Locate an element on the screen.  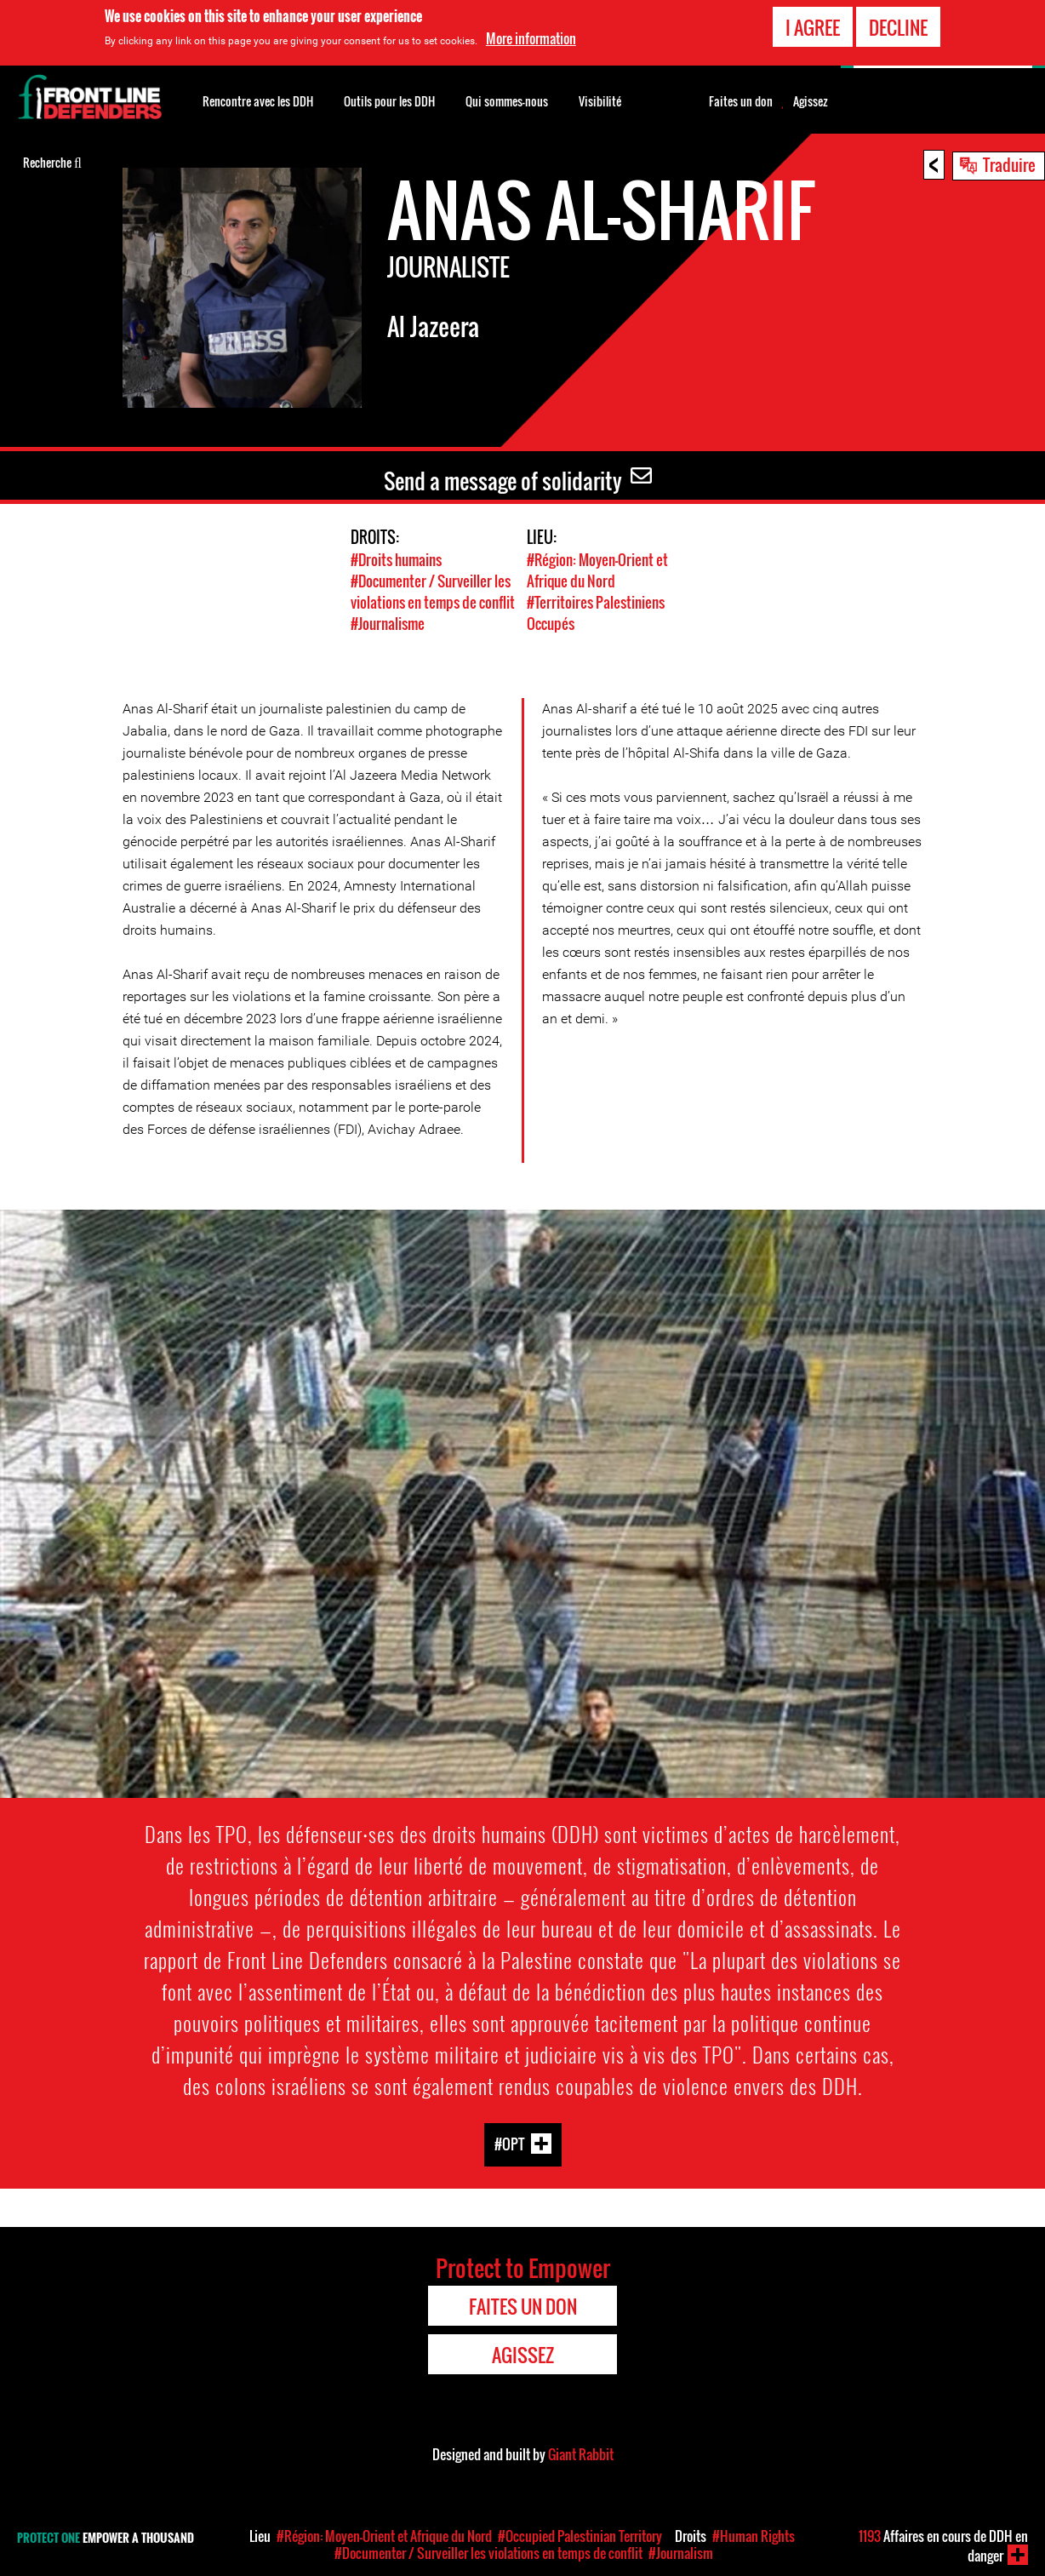
Faites un don is located at coordinates (741, 101).